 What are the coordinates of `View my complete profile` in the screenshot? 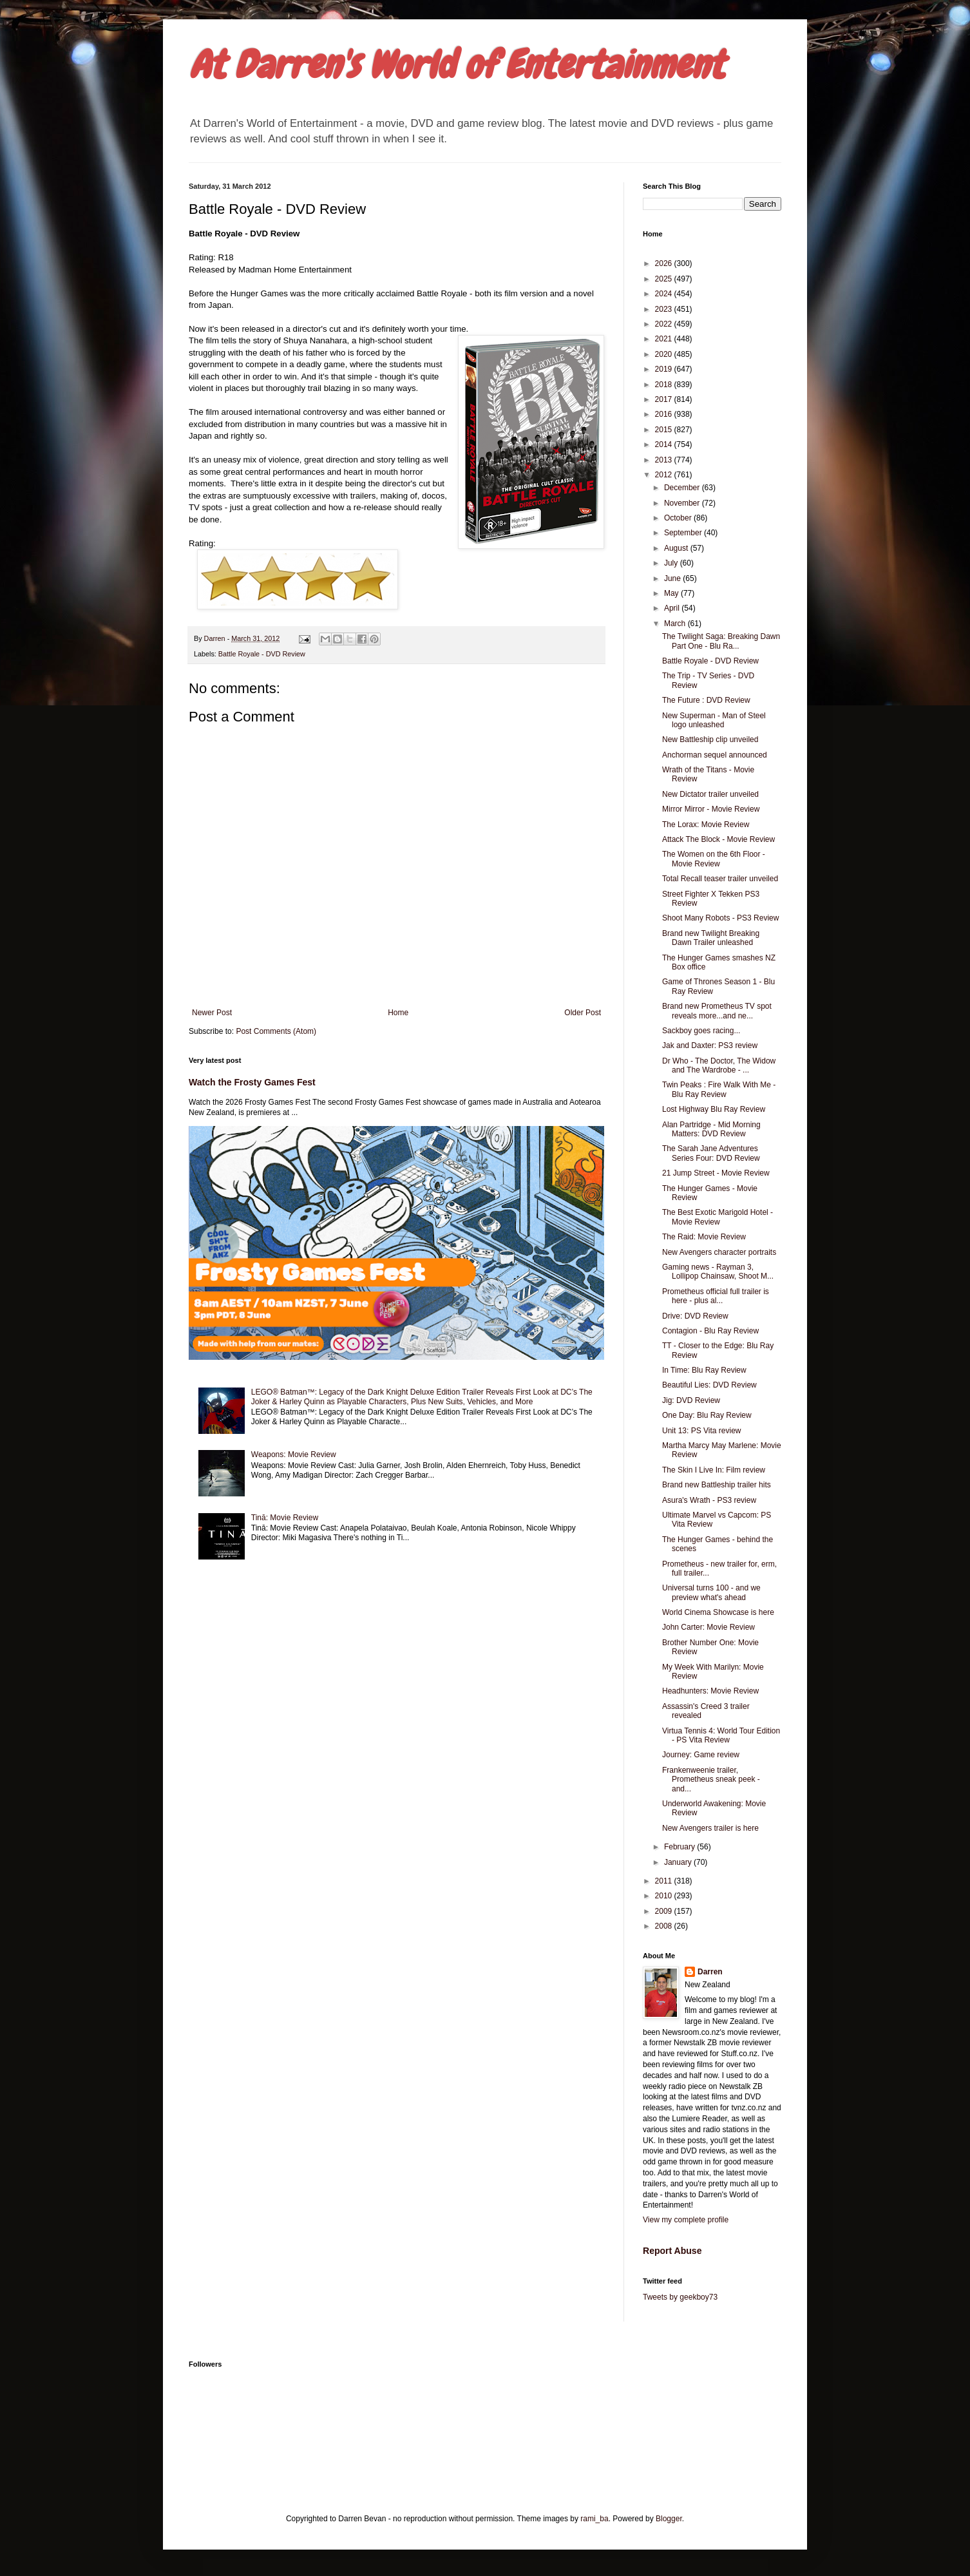 It's located at (685, 2219).